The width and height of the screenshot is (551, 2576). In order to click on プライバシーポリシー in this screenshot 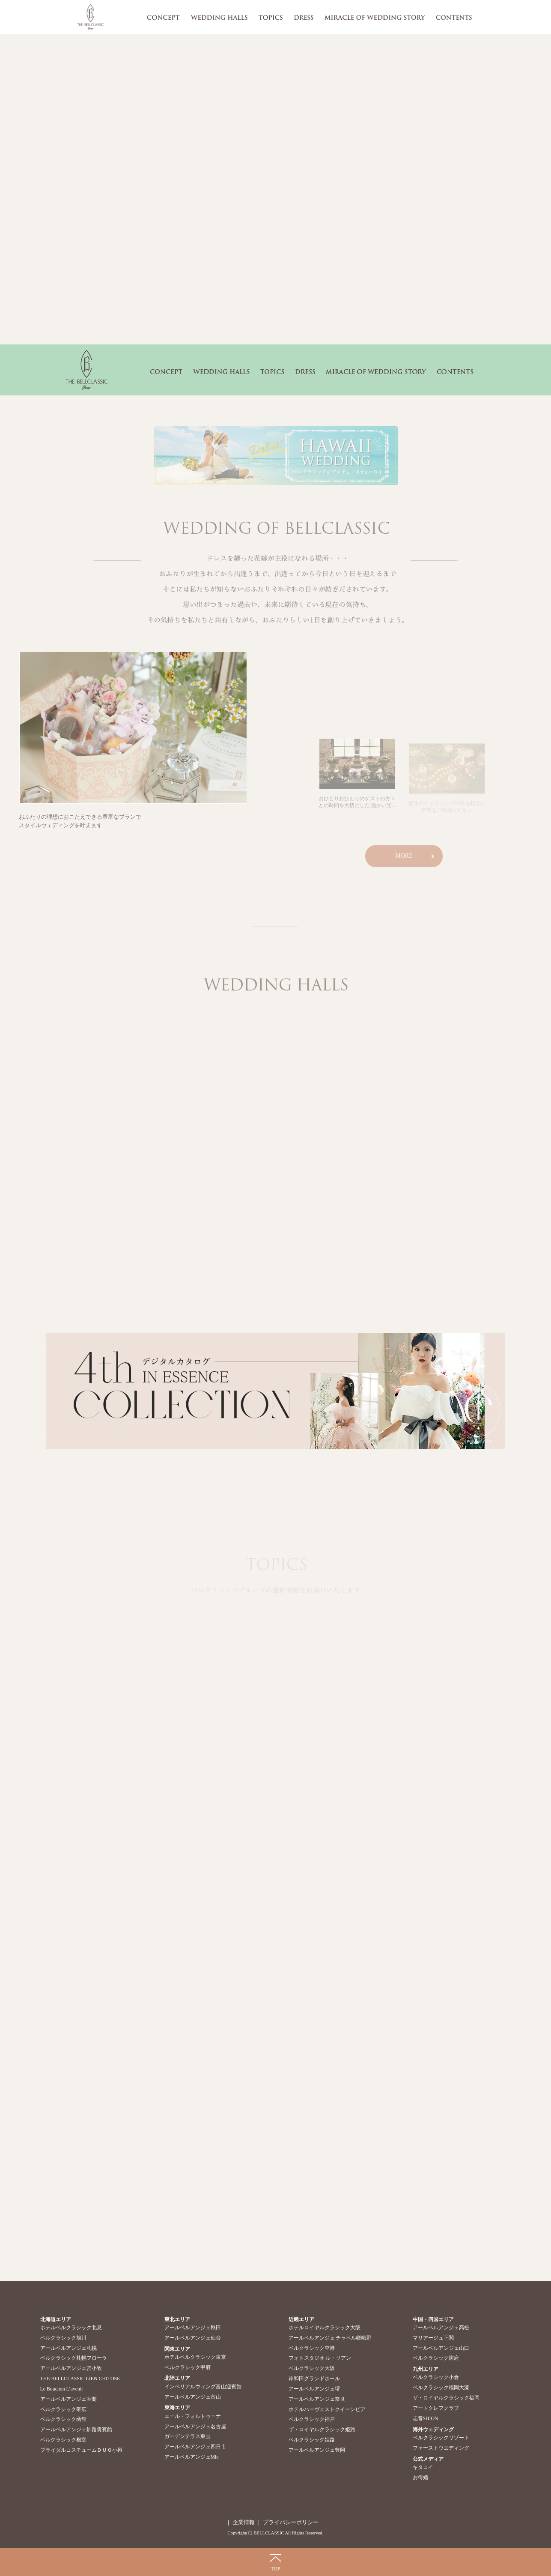, I will do `click(290, 2522)`.